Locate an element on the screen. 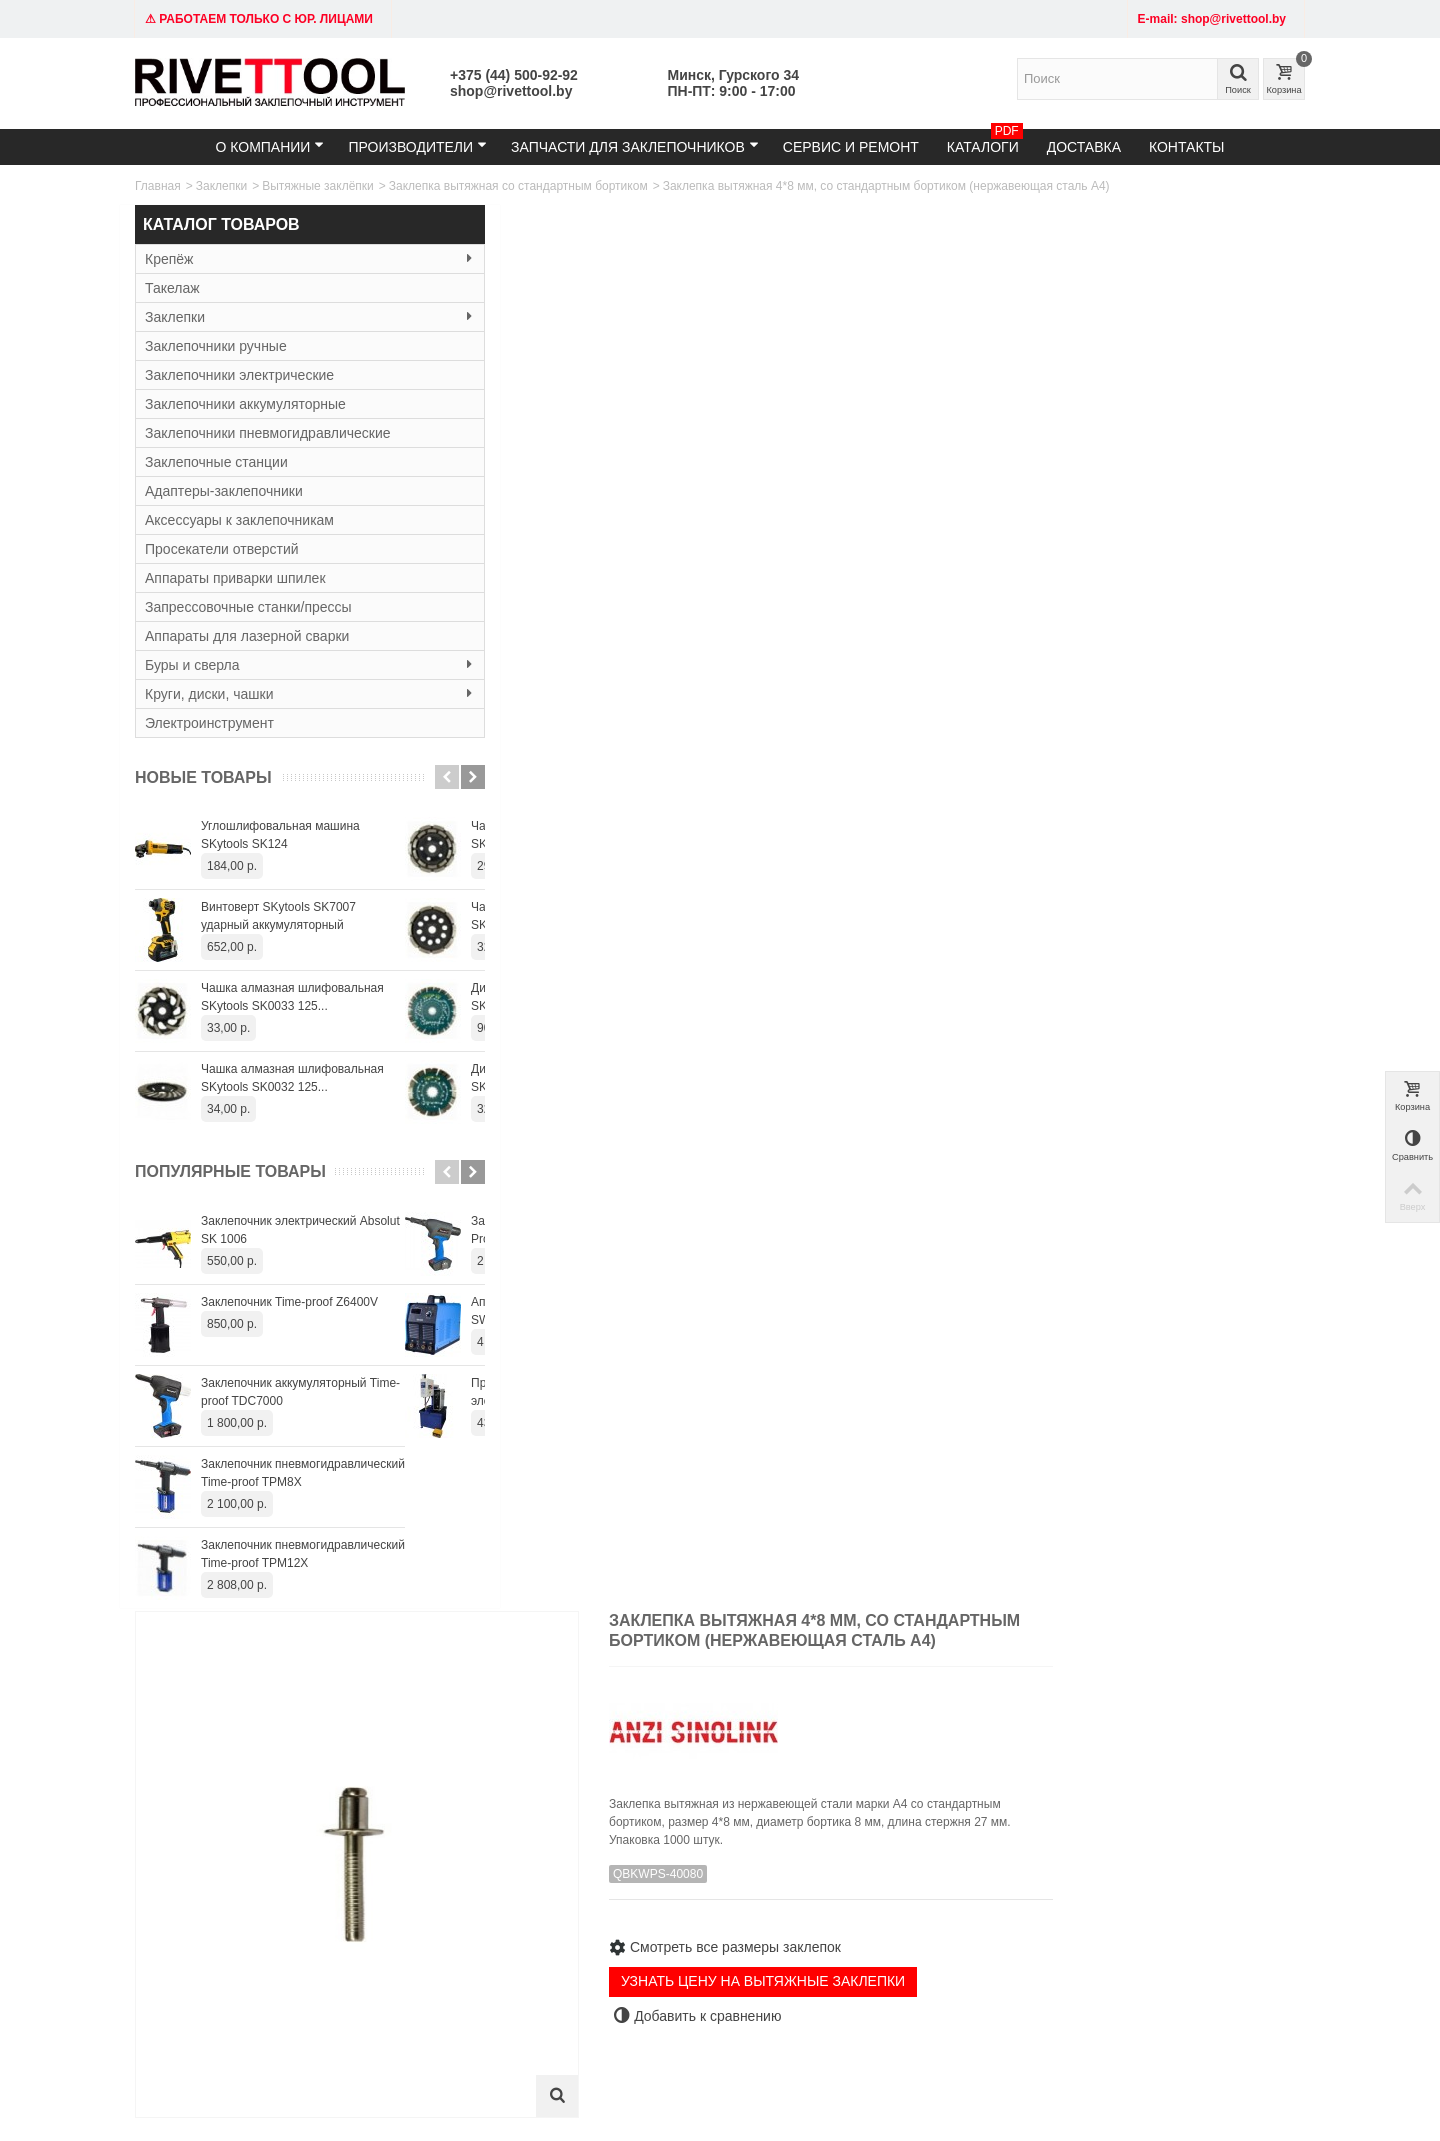  Запчасти для заклепочников is located at coordinates (635, 146).